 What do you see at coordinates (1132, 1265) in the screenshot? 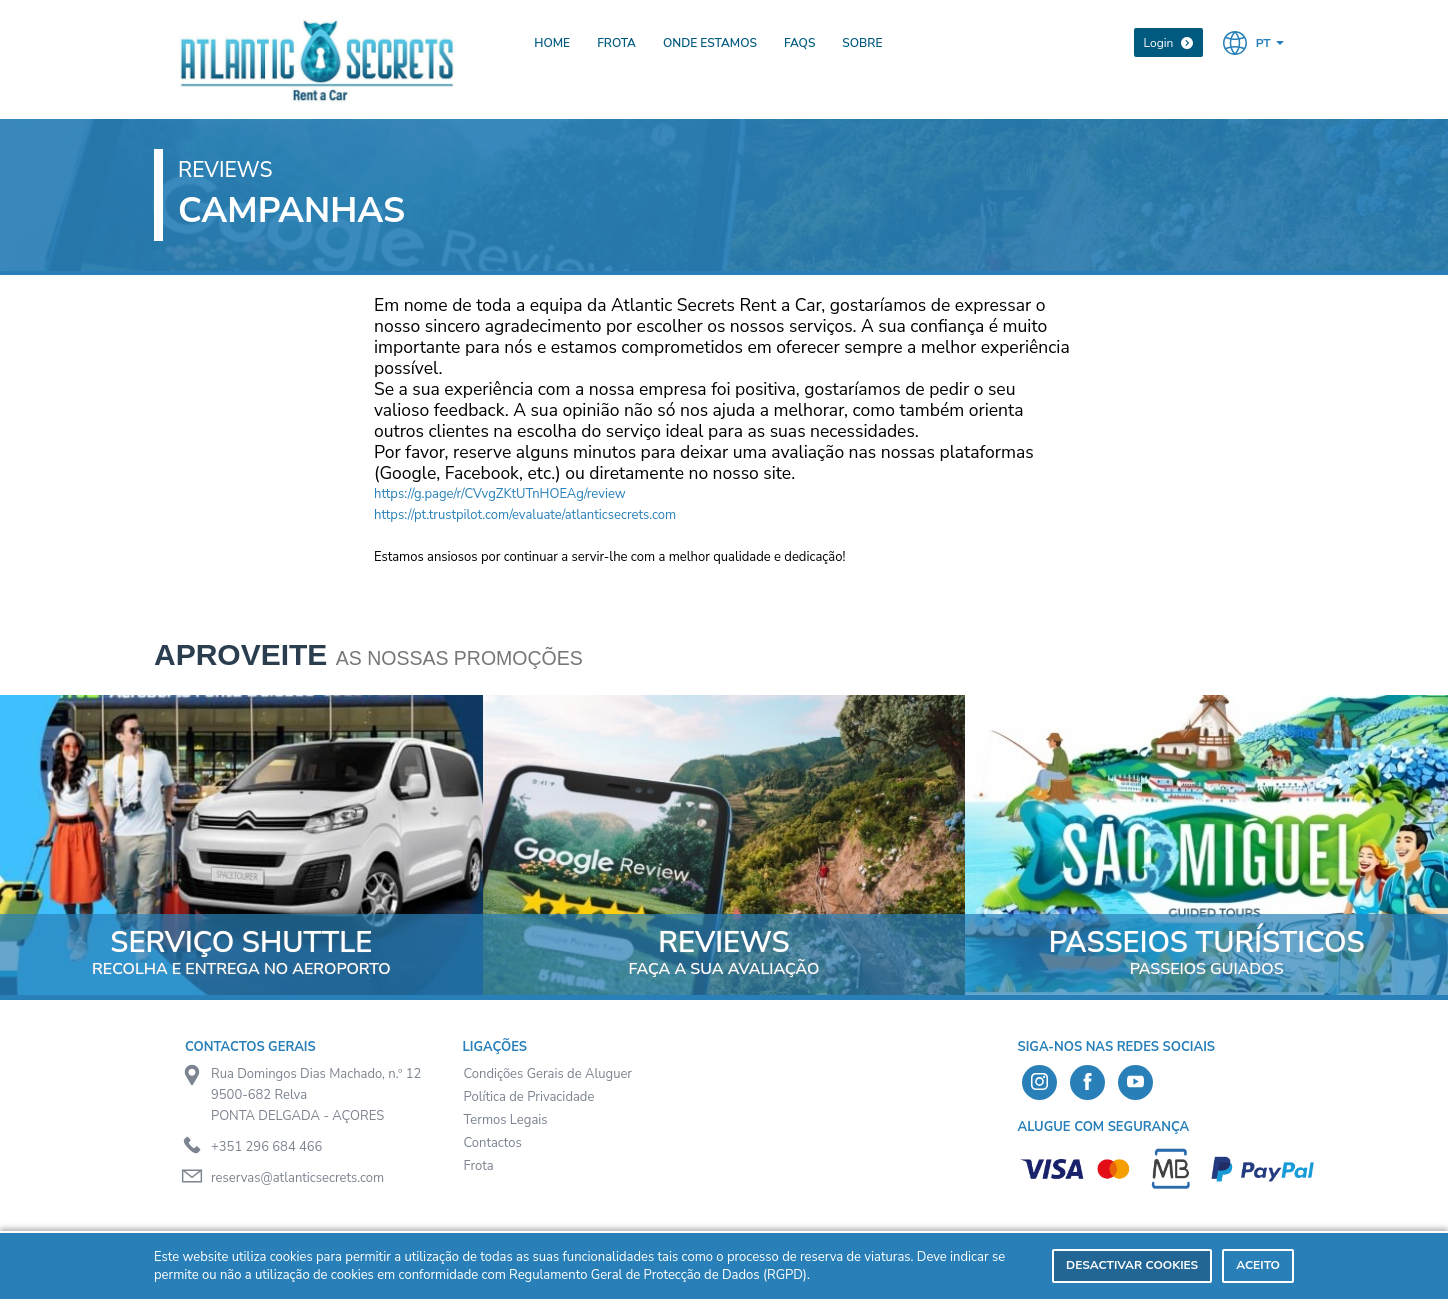
I see `Desactivar Cookies [deny cookies]` at bounding box center [1132, 1265].